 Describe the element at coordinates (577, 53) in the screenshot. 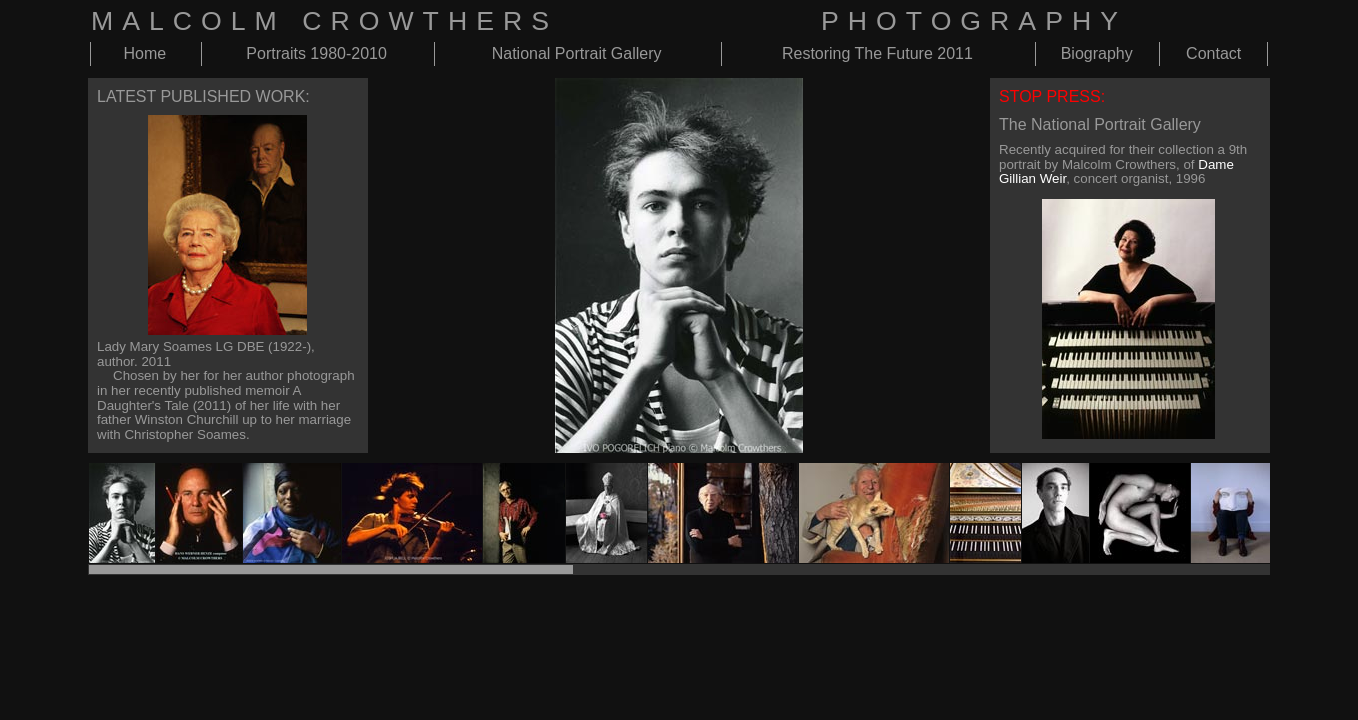

I see `National Portrait Gallery` at that location.